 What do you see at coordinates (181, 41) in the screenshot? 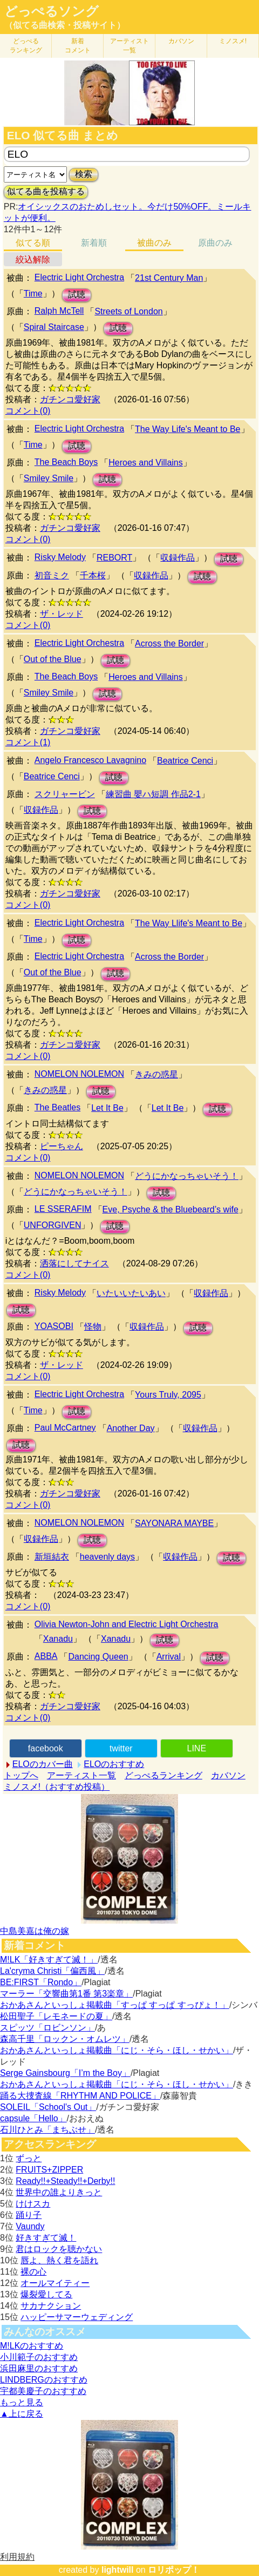
I see `カバソン` at bounding box center [181, 41].